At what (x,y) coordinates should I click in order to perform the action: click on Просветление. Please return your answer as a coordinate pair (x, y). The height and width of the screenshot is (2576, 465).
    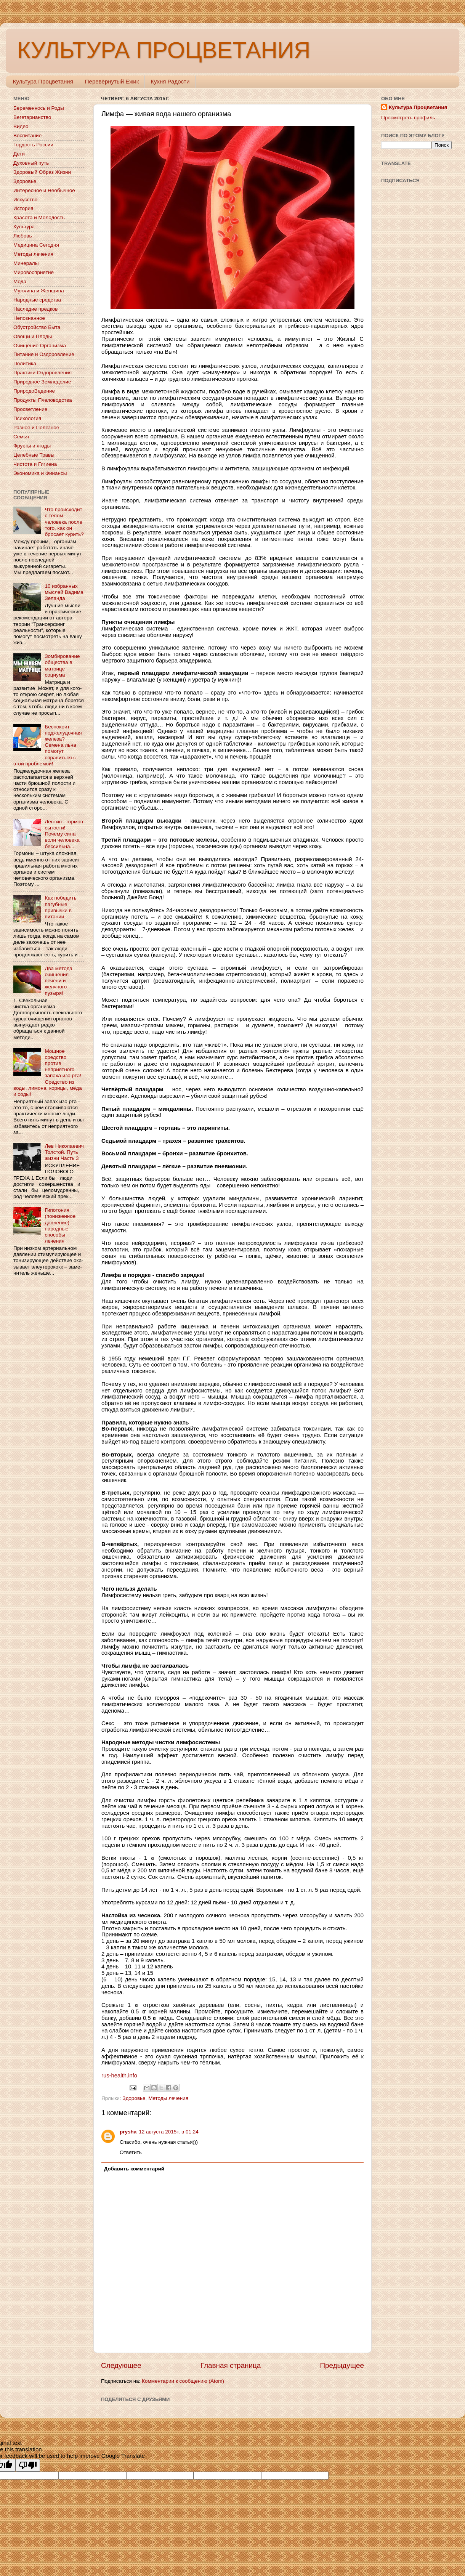
    Looking at the image, I should click on (30, 409).